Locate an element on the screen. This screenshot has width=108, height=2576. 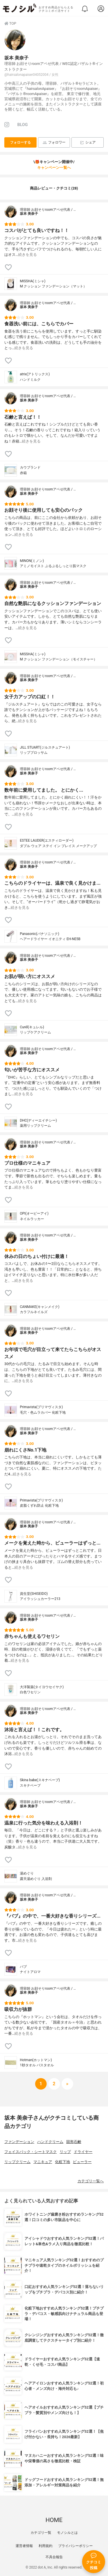
カテゴリ一覧へ is located at coordinates (90, 2181).